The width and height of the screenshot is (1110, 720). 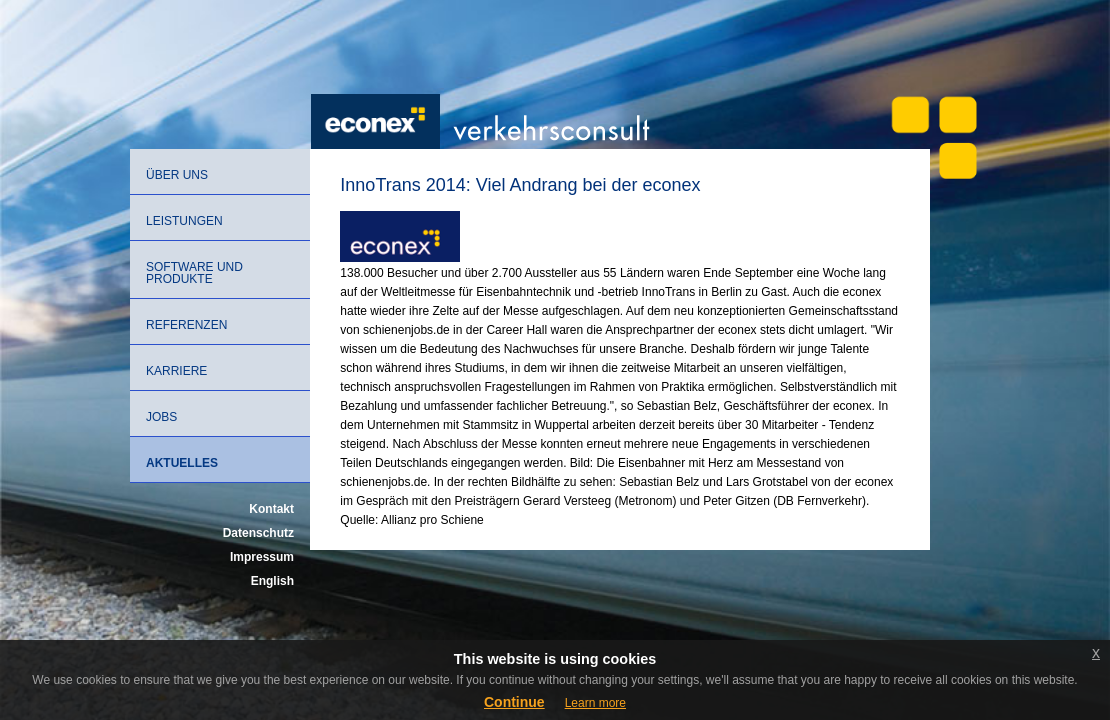 I want to click on Referenzen, so click(x=186, y=325).